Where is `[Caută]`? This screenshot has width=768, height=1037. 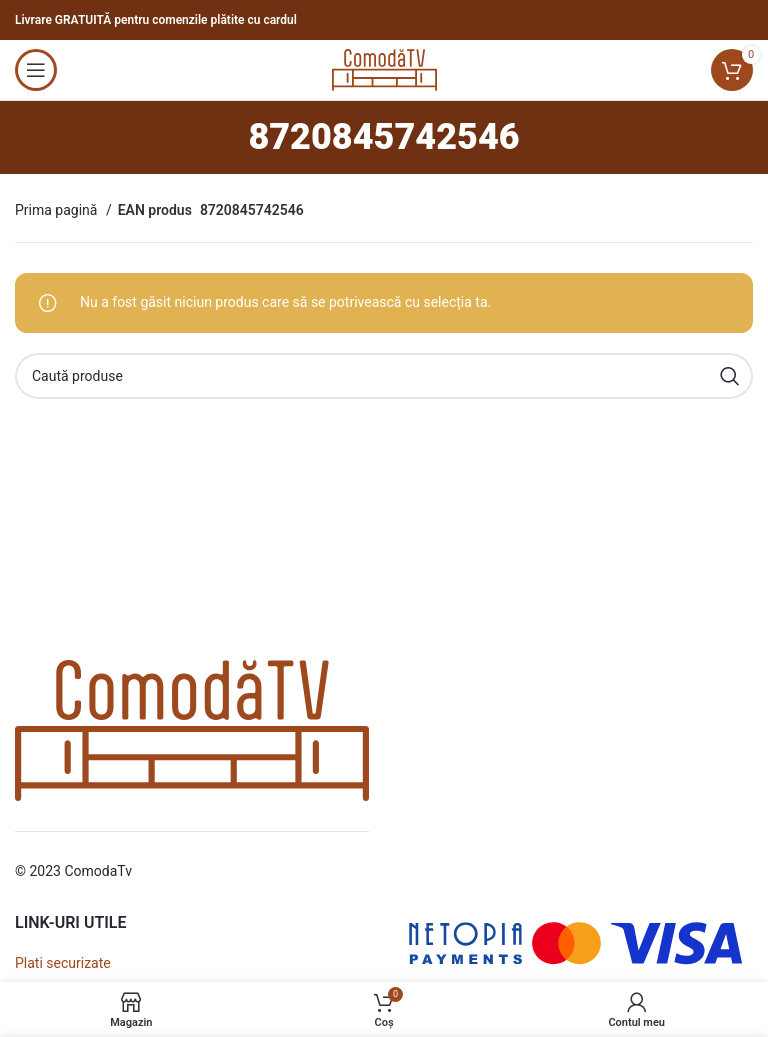
[Caută] is located at coordinates (384, 376).